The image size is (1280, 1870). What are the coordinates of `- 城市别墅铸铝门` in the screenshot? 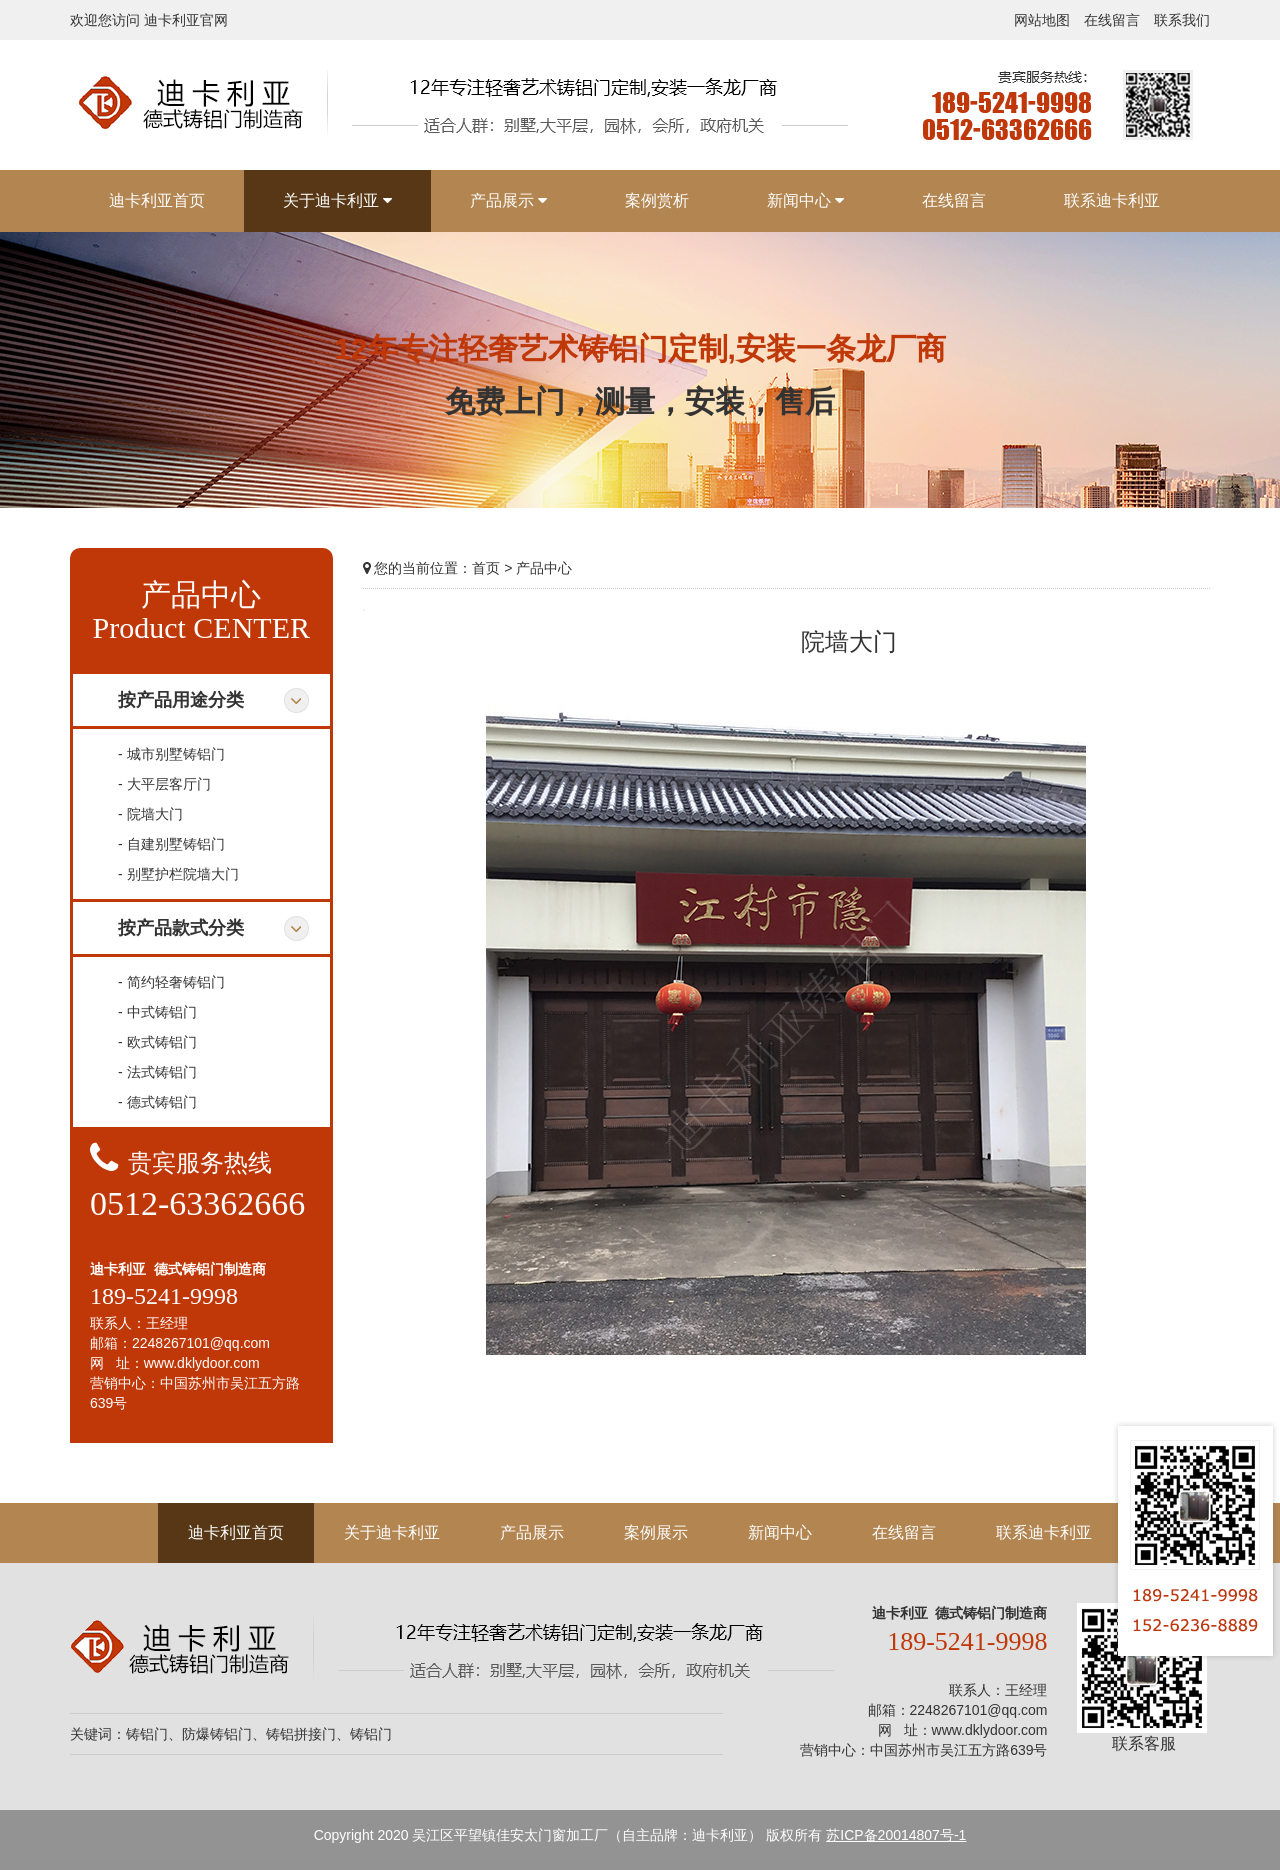 It's located at (171, 754).